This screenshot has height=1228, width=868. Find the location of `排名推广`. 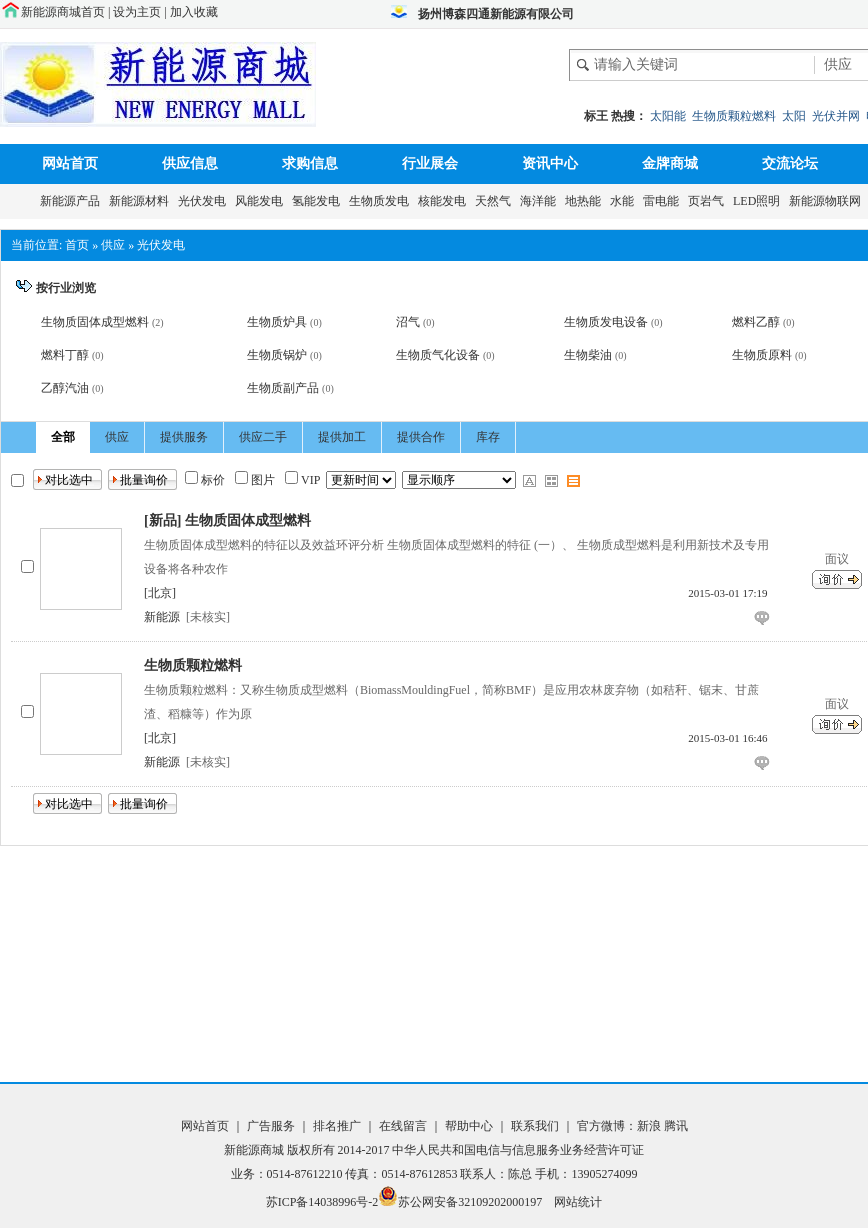

排名推广 is located at coordinates (337, 1126).